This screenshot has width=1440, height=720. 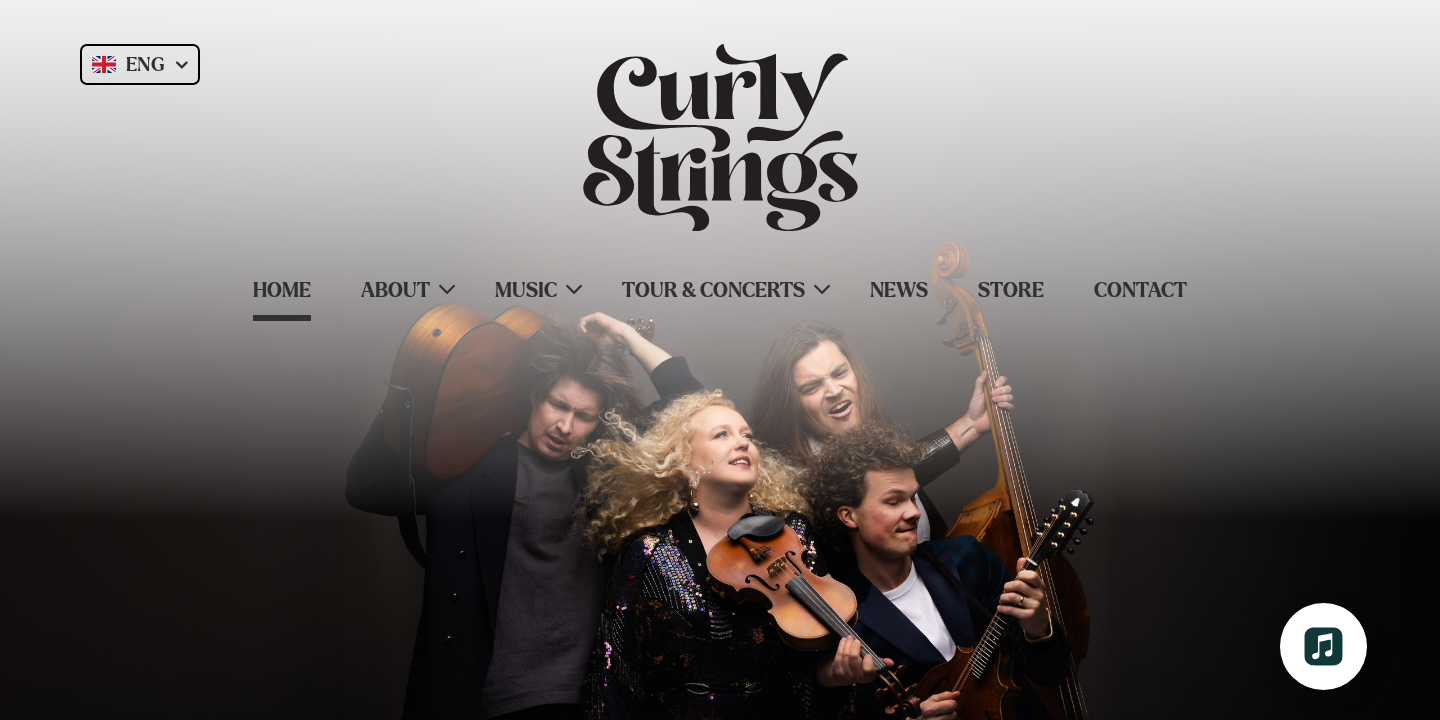 What do you see at coordinates (282, 290) in the screenshot?
I see `Home` at bounding box center [282, 290].